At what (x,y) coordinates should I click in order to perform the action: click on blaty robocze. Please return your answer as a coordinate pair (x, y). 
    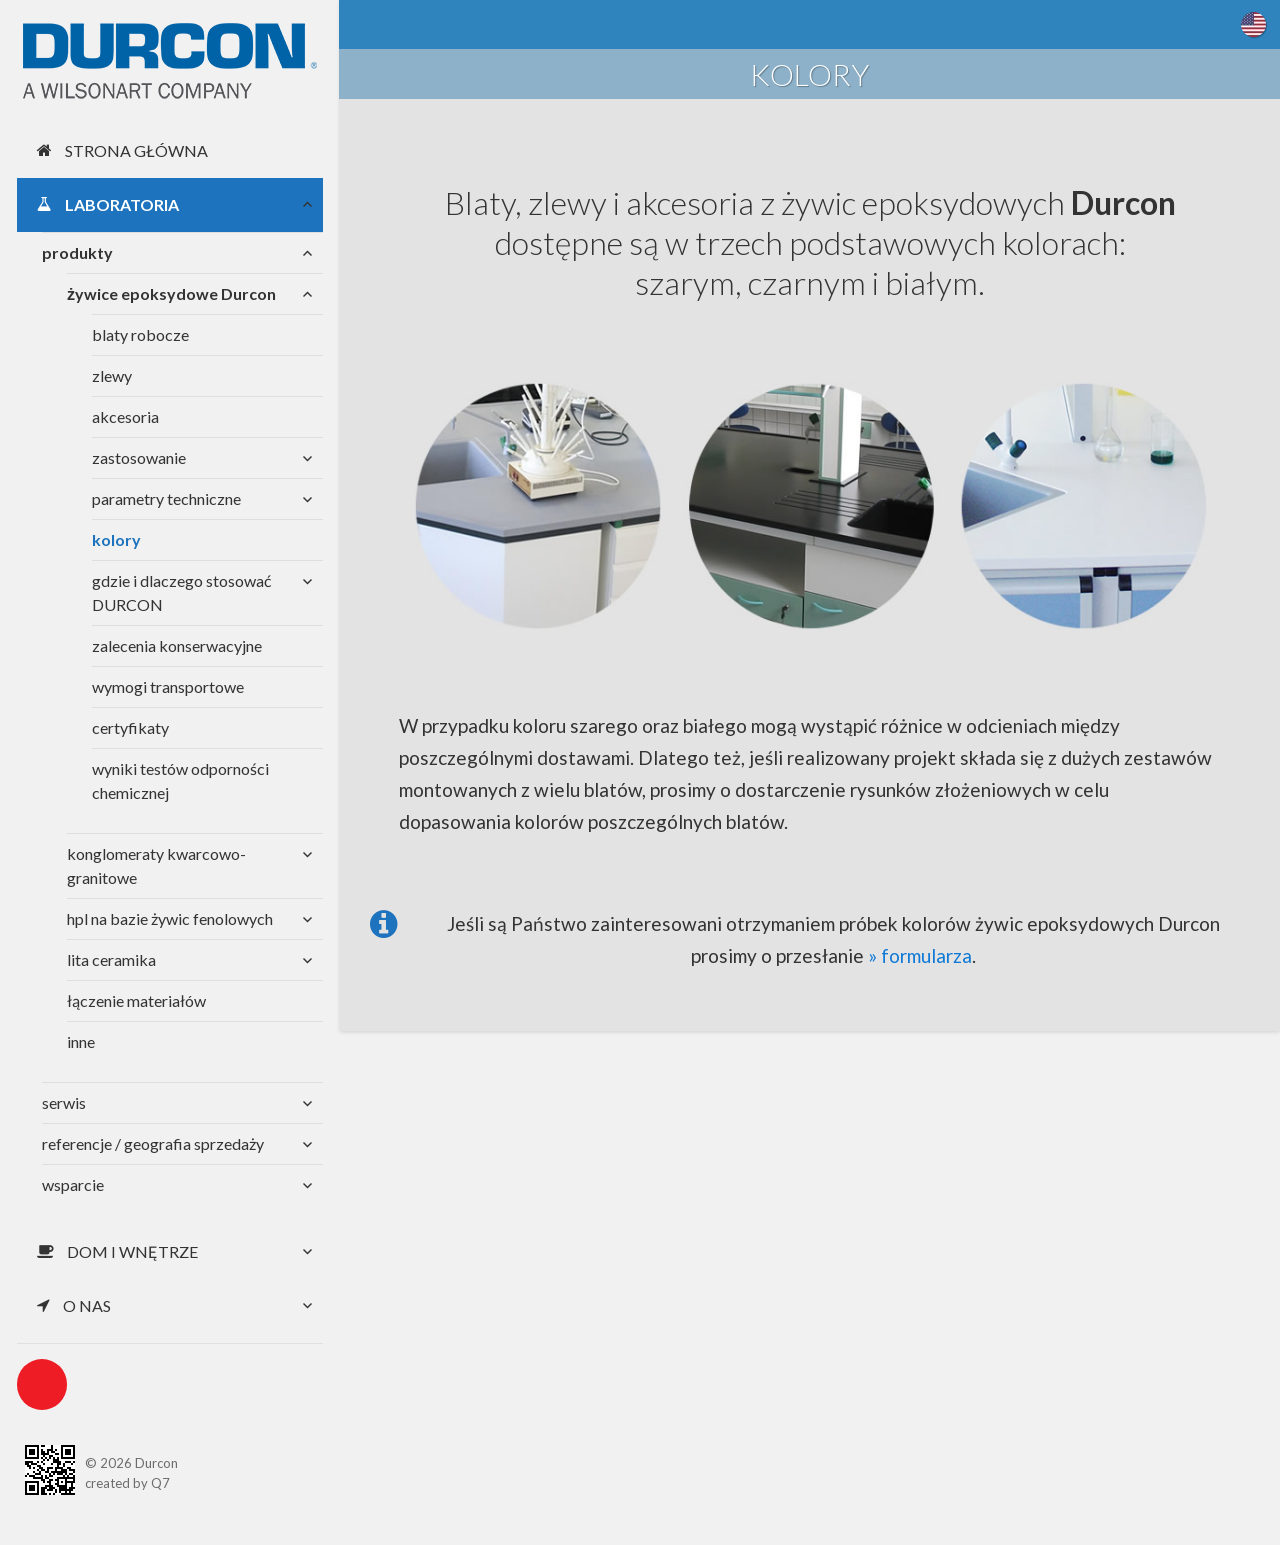
    Looking at the image, I should click on (140, 334).